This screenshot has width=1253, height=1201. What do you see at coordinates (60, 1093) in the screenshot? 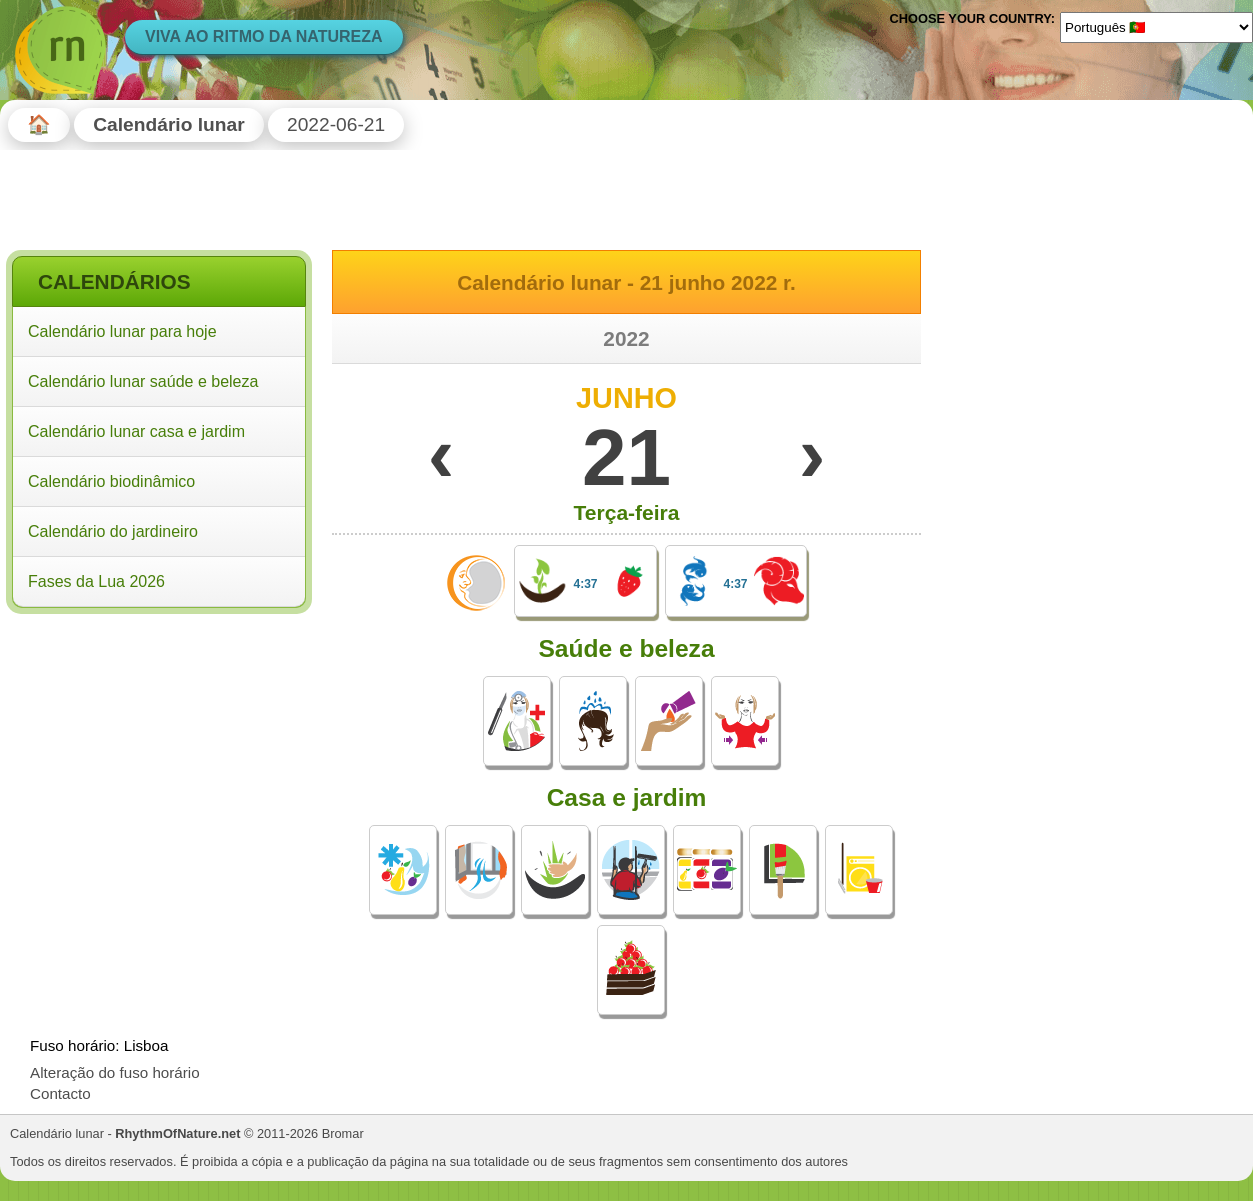
I see `Contacto` at bounding box center [60, 1093].